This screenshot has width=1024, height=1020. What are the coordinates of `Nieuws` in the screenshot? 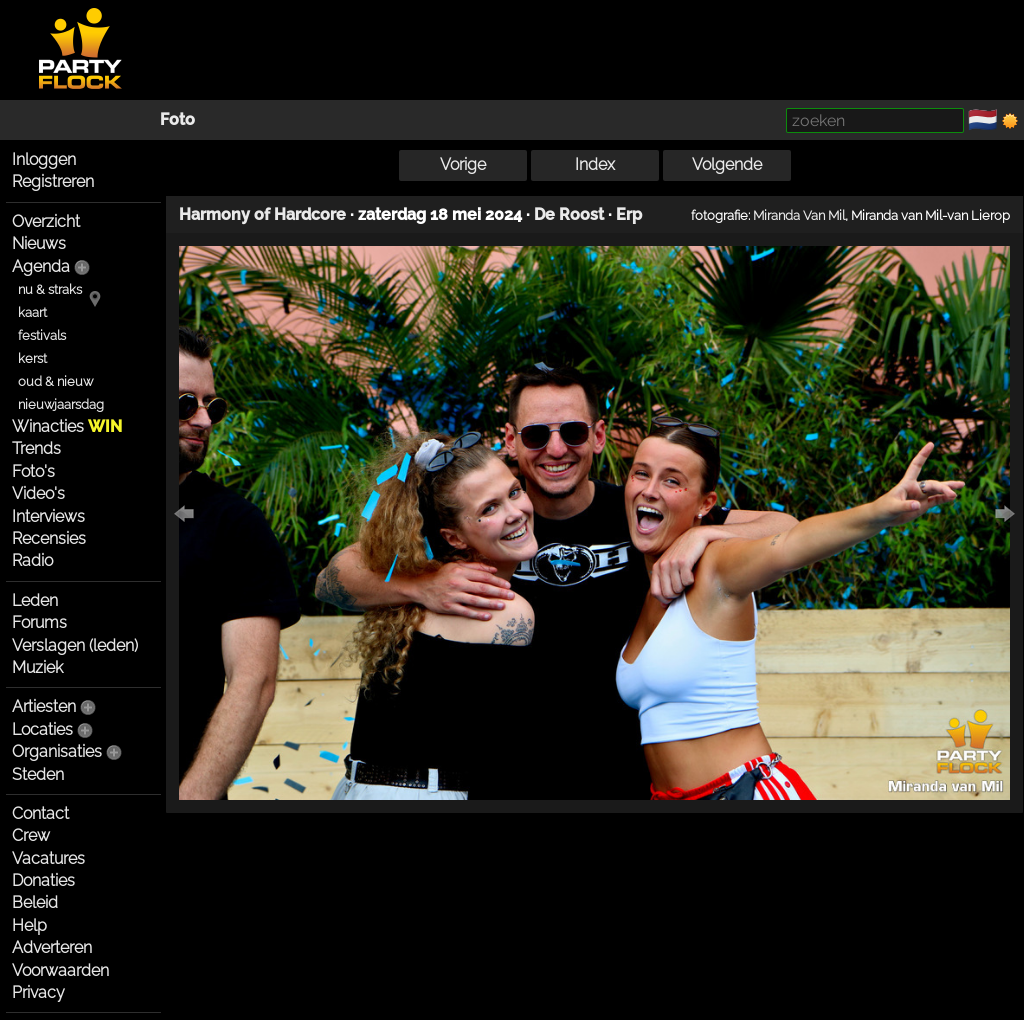 It's located at (39, 243).